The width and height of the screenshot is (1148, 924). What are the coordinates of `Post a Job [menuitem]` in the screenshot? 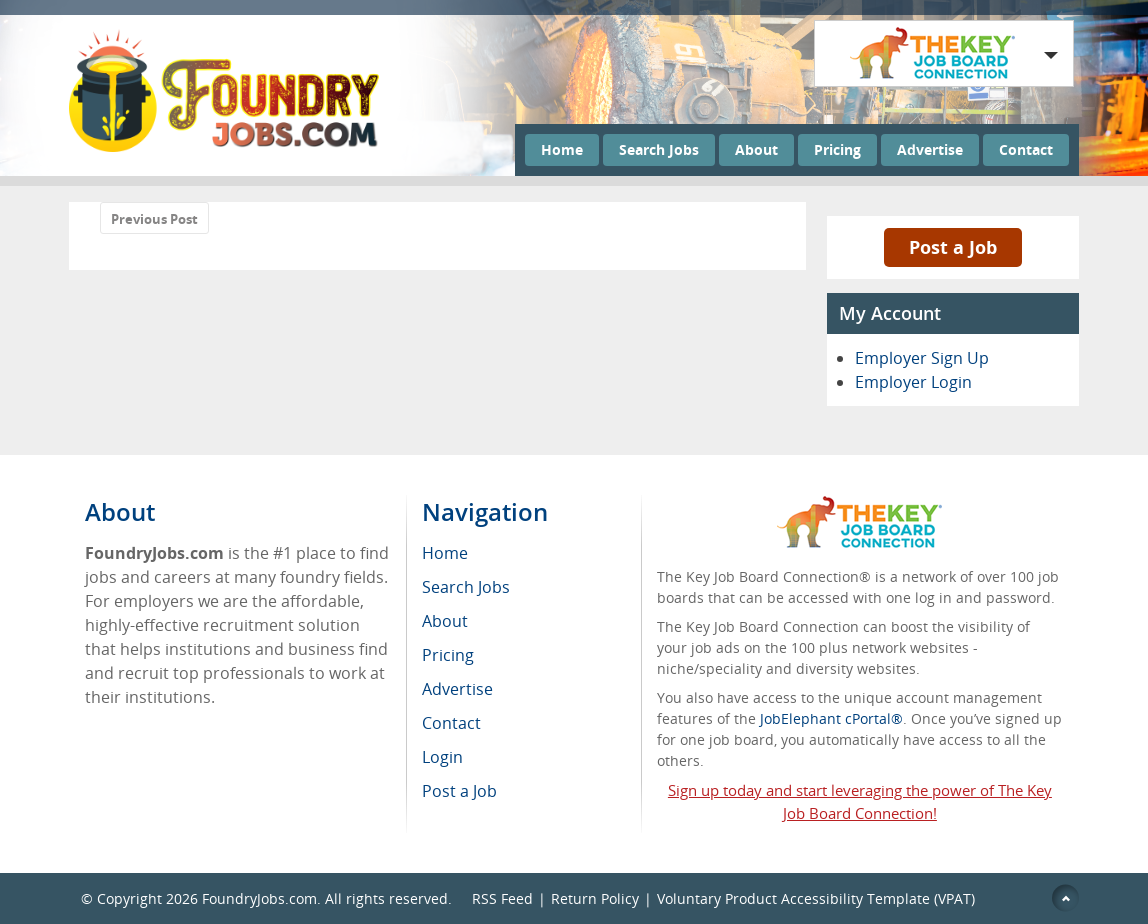 It's located at (459, 791).